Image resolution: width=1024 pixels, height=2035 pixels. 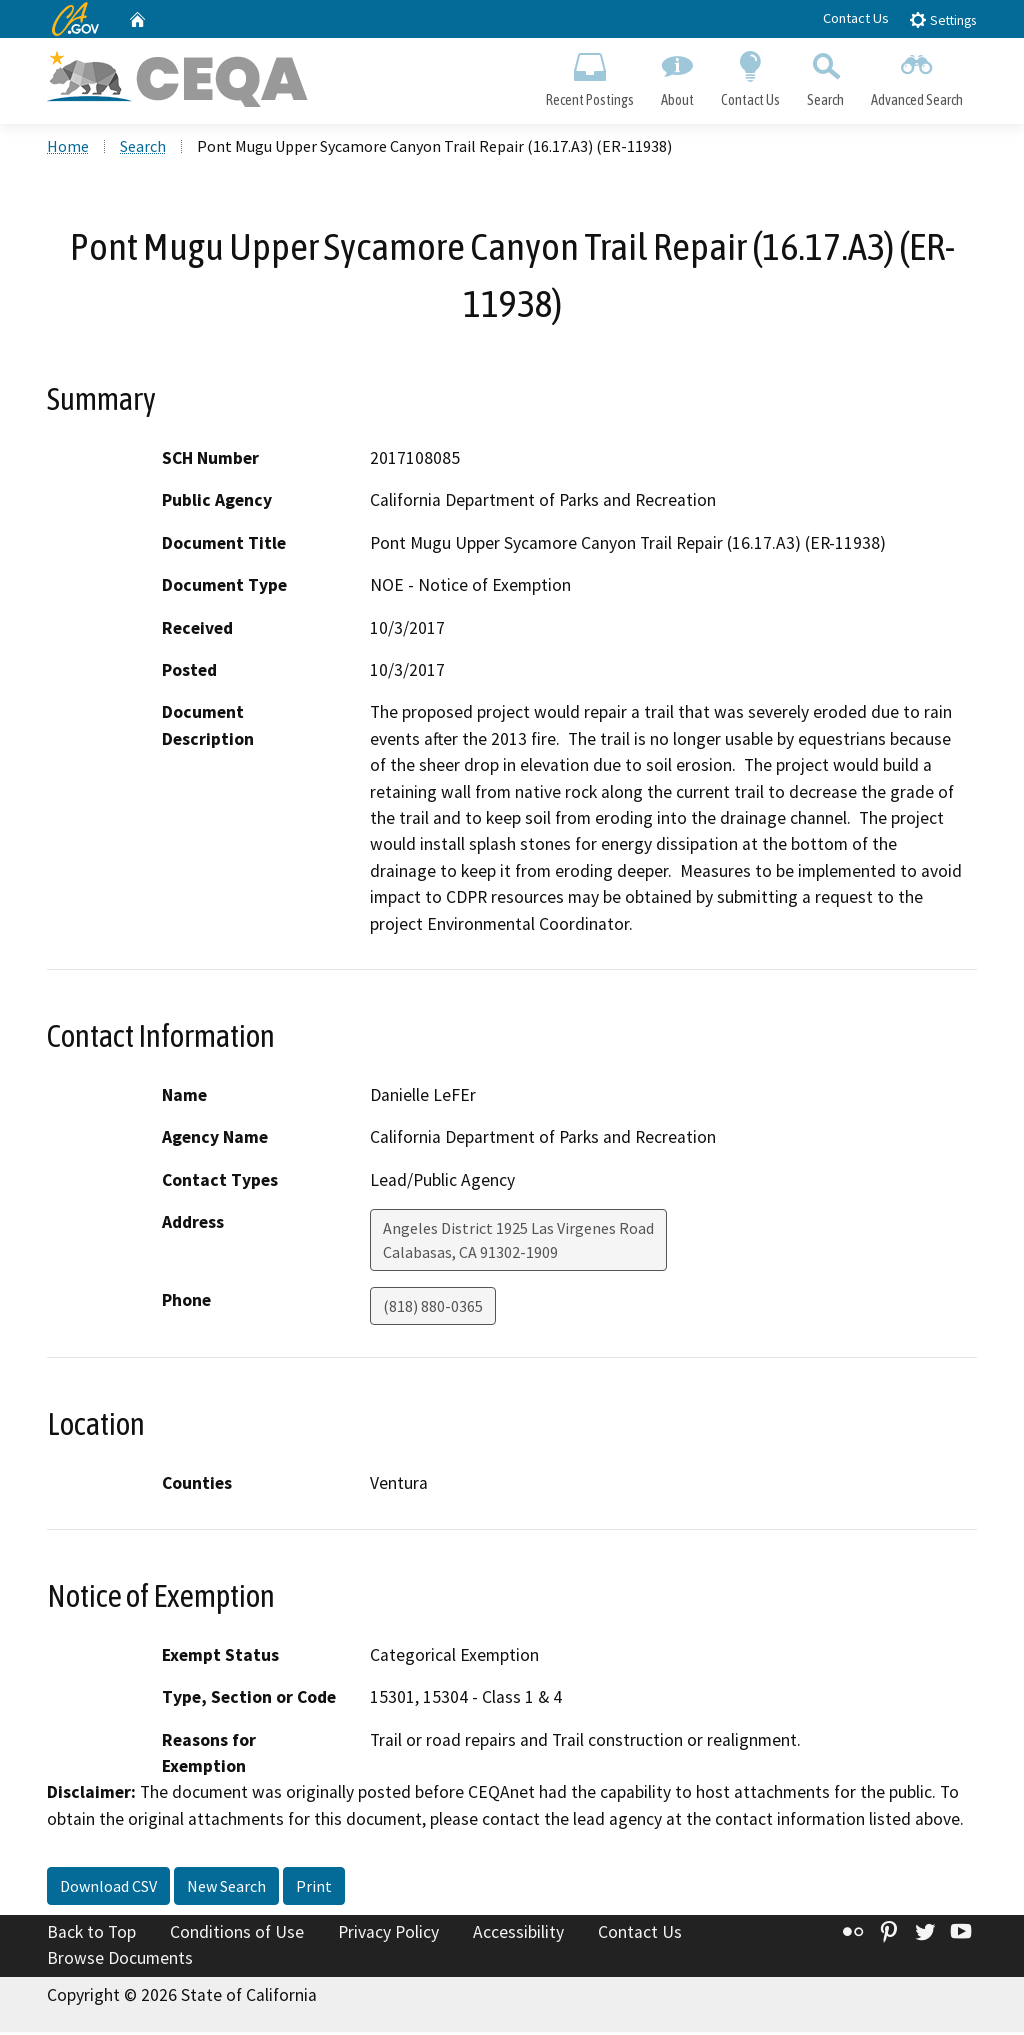 What do you see at coordinates (68, 149) in the screenshot?
I see `Home` at bounding box center [68, 149].